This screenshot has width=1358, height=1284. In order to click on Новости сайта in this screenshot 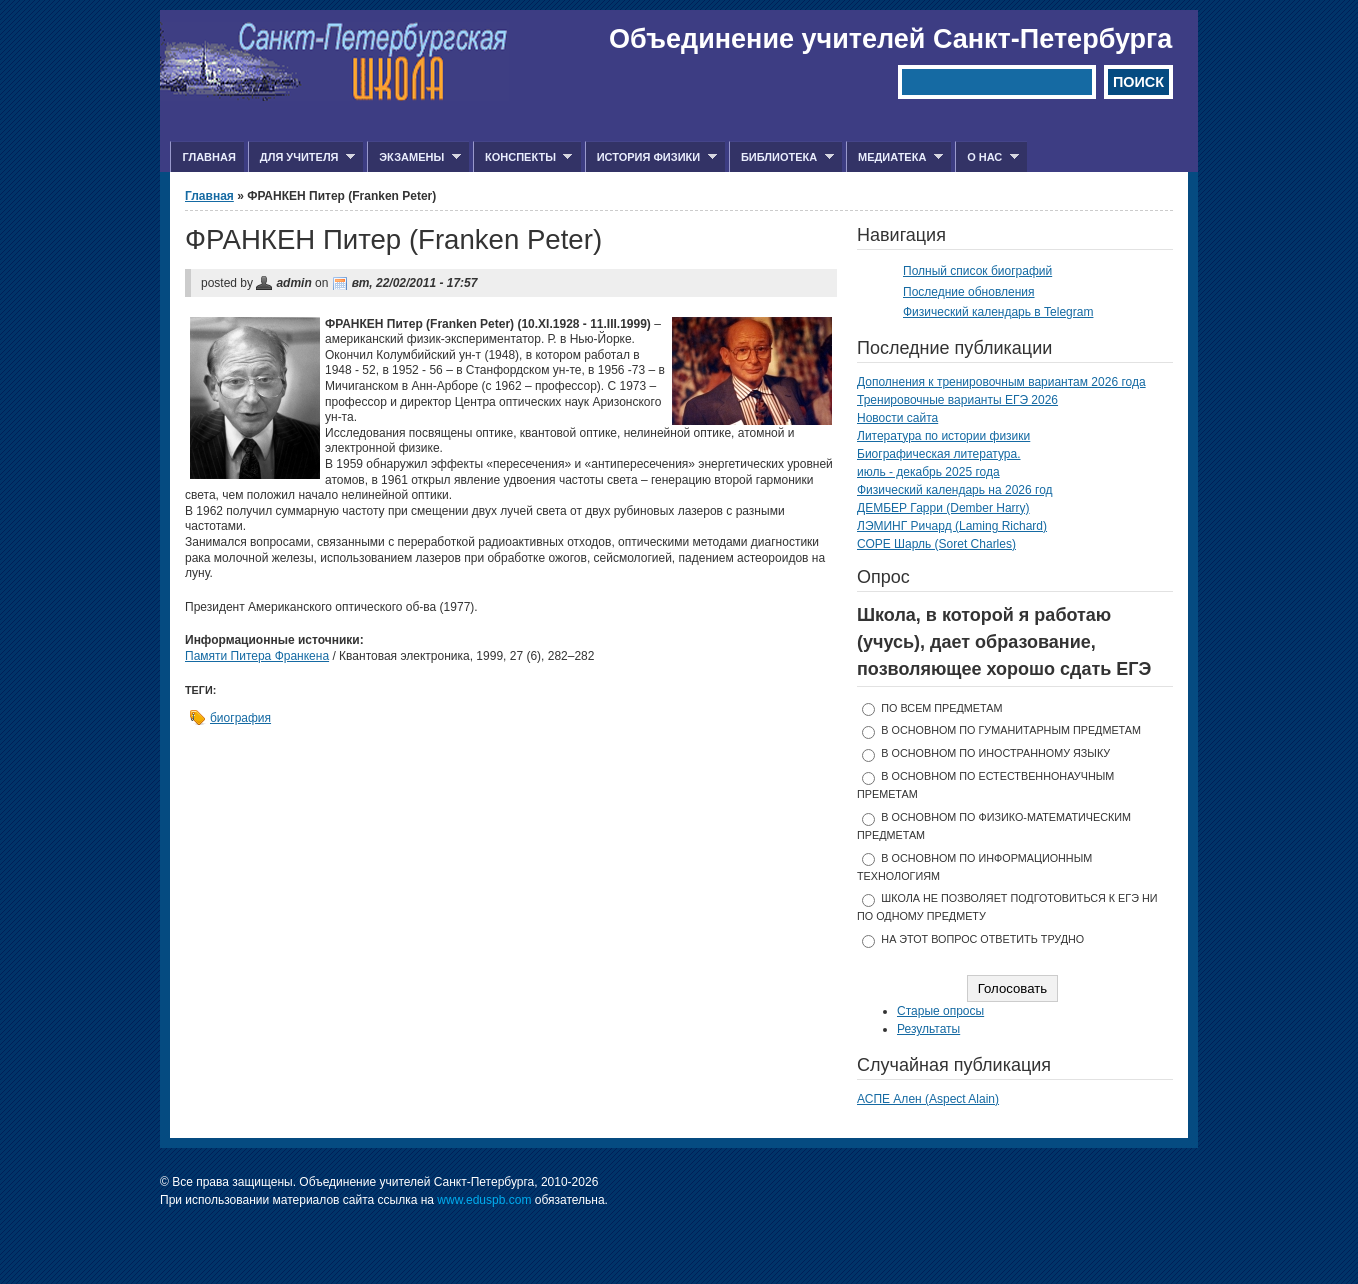, I will do `click(897, 418)`.